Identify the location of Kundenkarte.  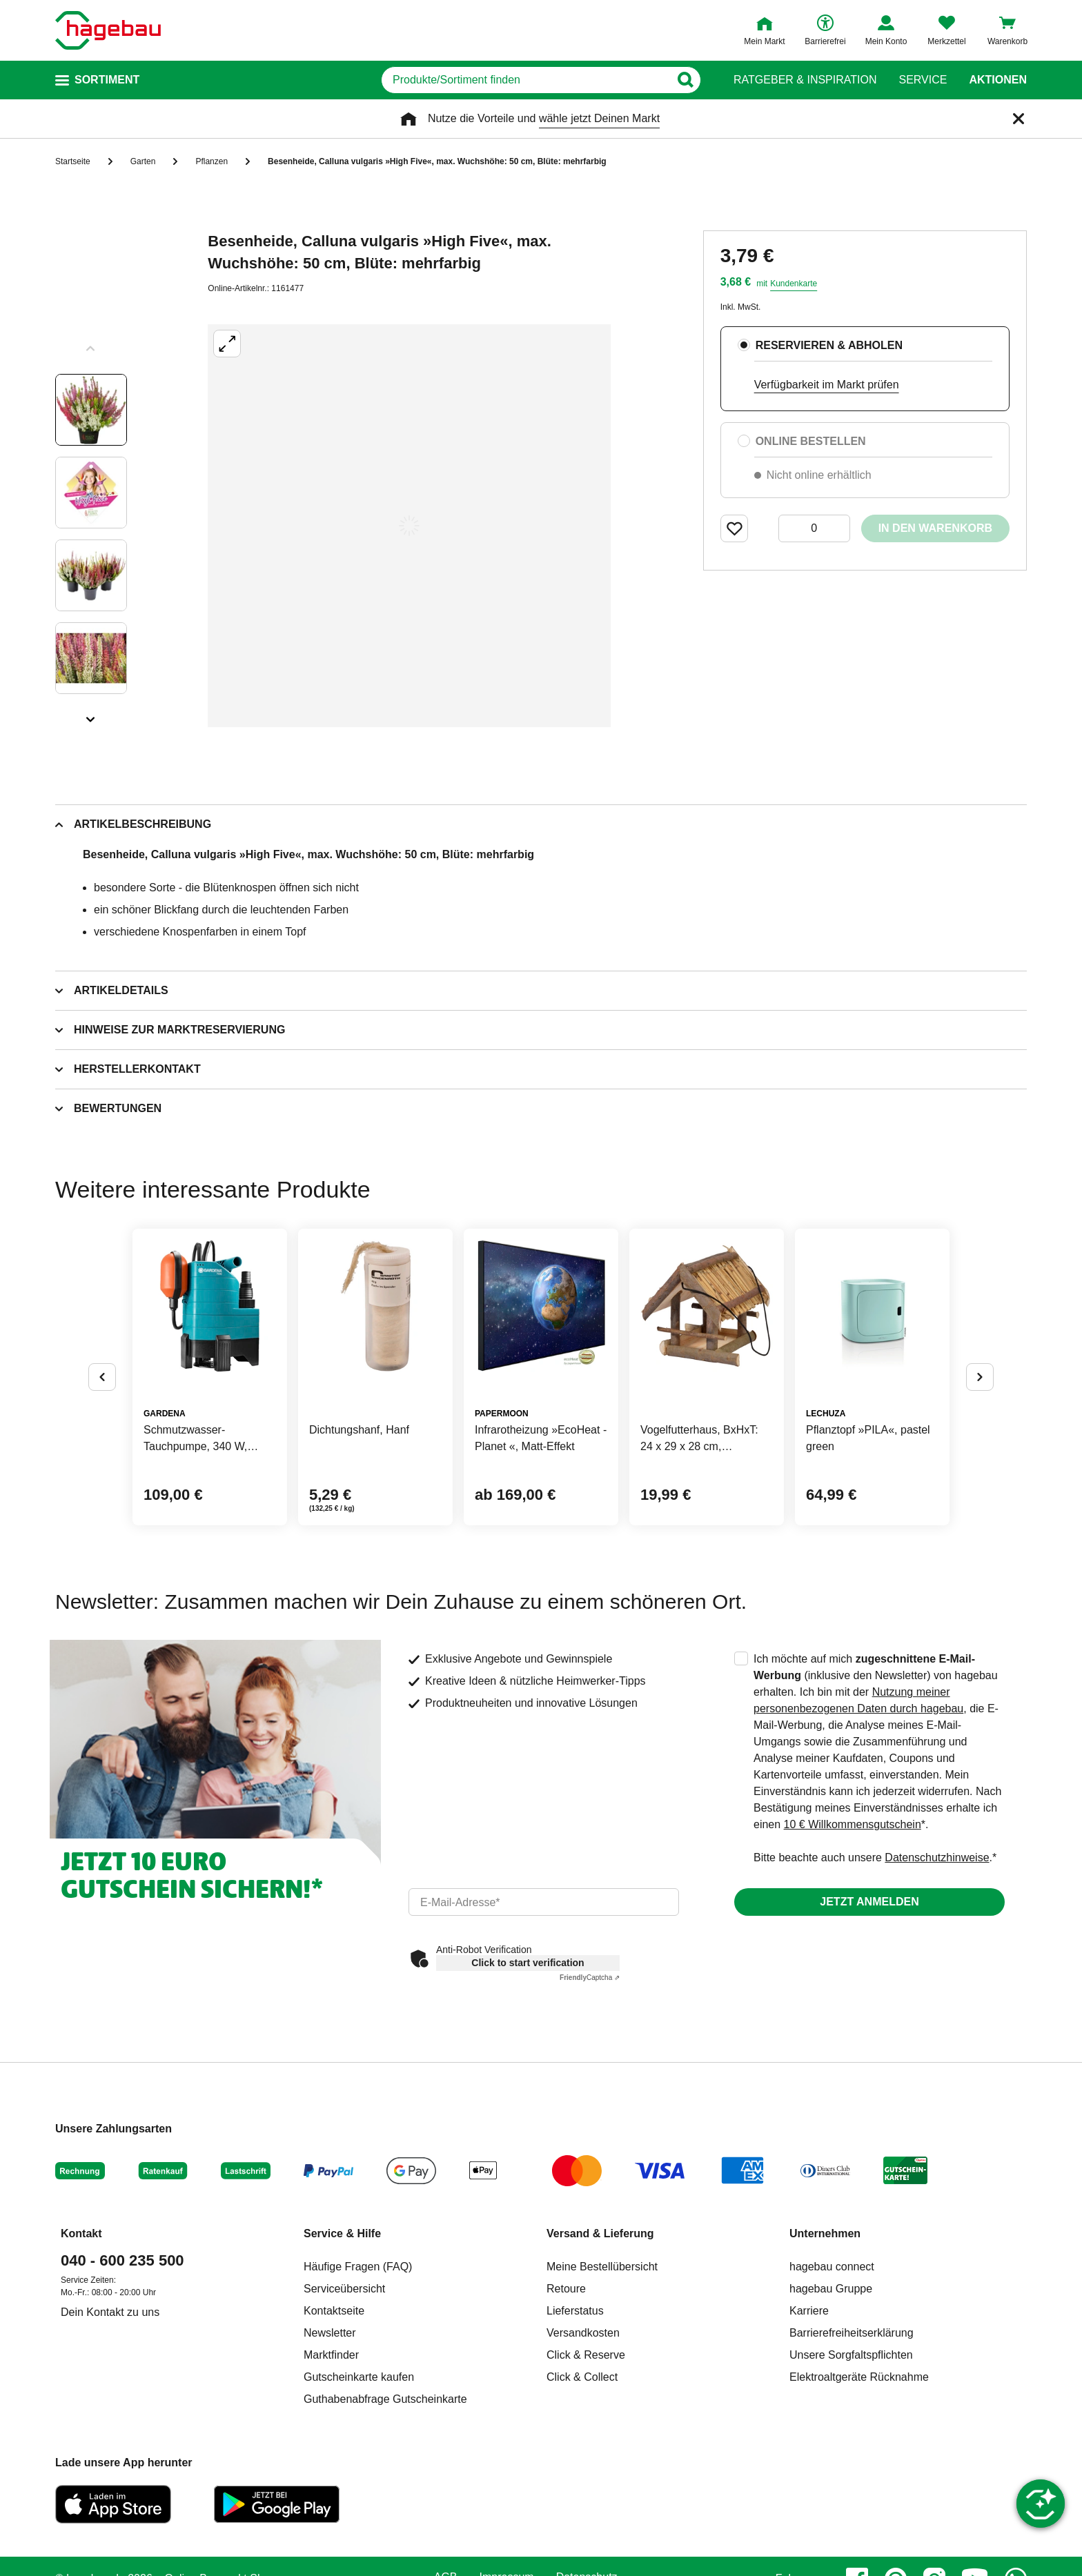
(793, 283).